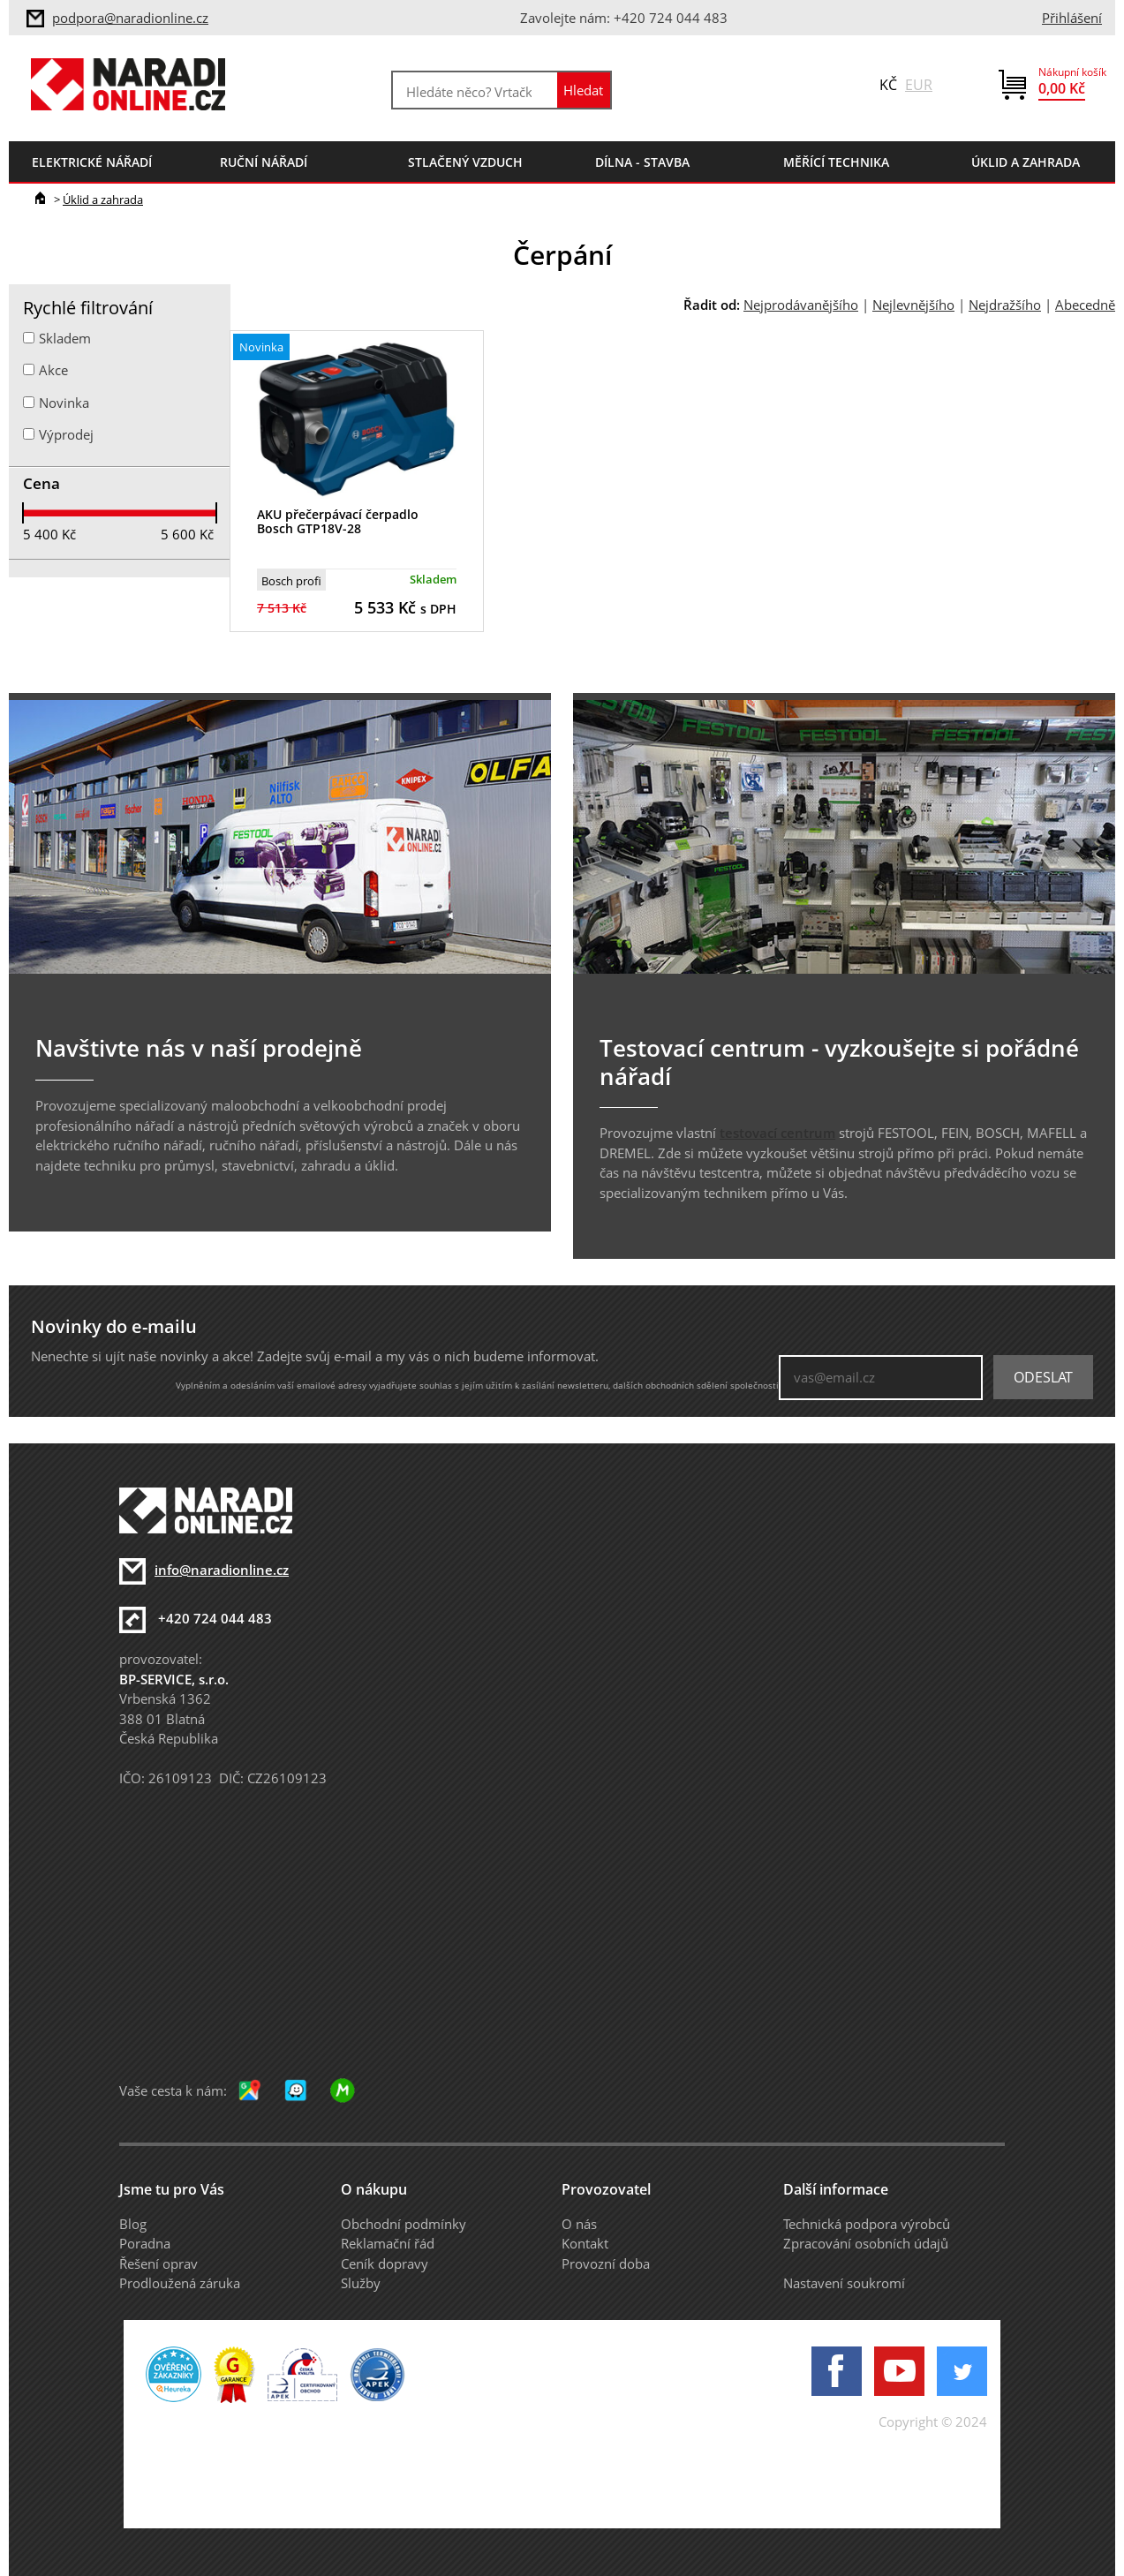  Describe the element at coordinates (222, 1569) in the screenshot. I see `info@naradionline.cz` at that location.